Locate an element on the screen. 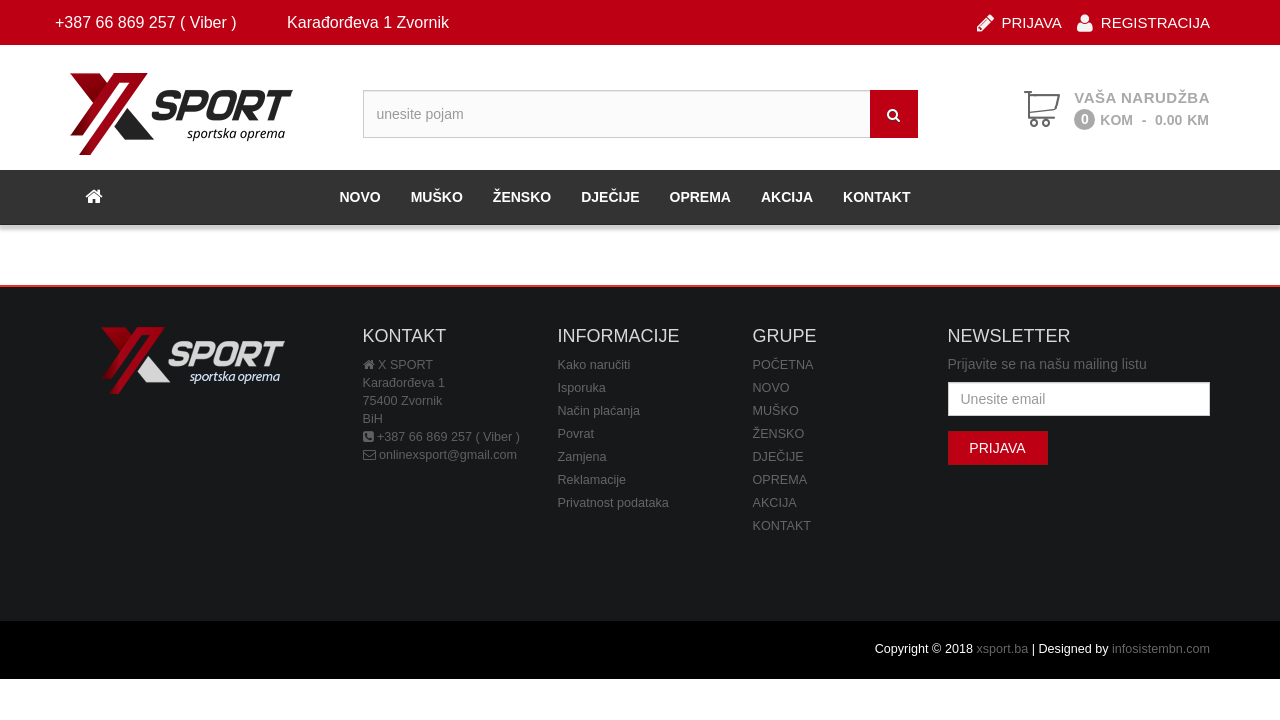 The height and width of the screenshot is (720, 1280). KONTAKT is located at coordinates (876, 197).